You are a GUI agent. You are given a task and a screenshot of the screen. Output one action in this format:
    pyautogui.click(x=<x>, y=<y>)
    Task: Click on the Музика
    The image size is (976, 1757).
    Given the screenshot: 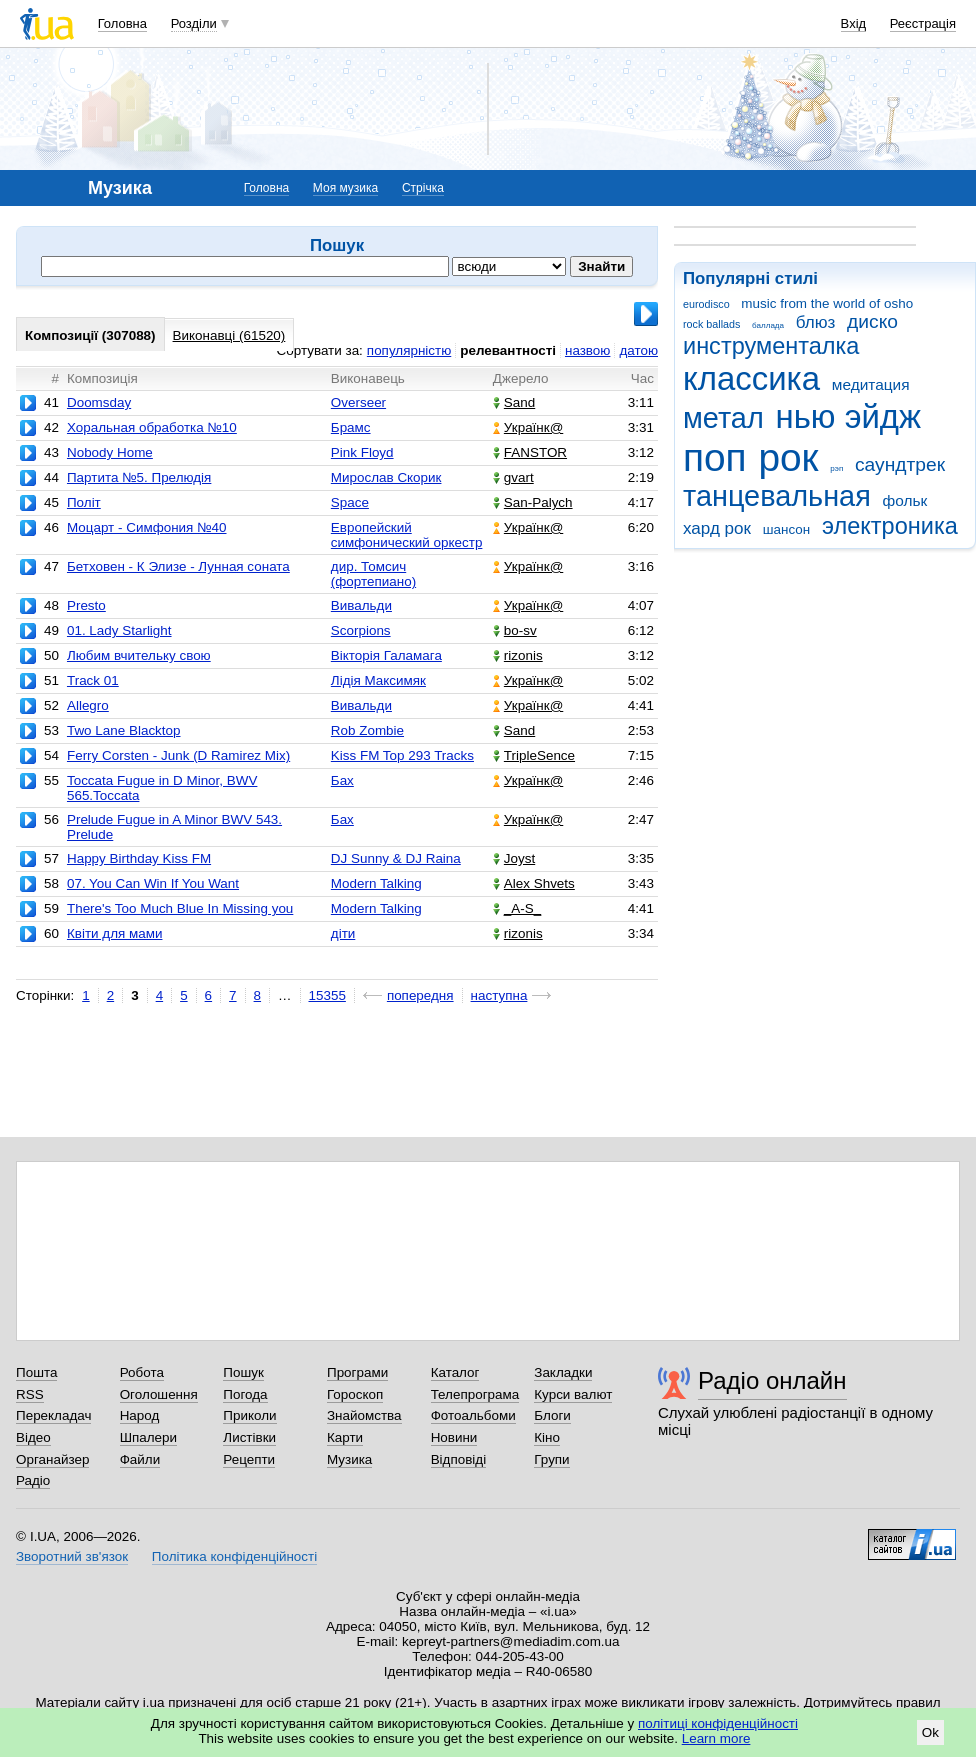 What is the action you would take?
    pyautogui.click(x=349, y=1459)
    